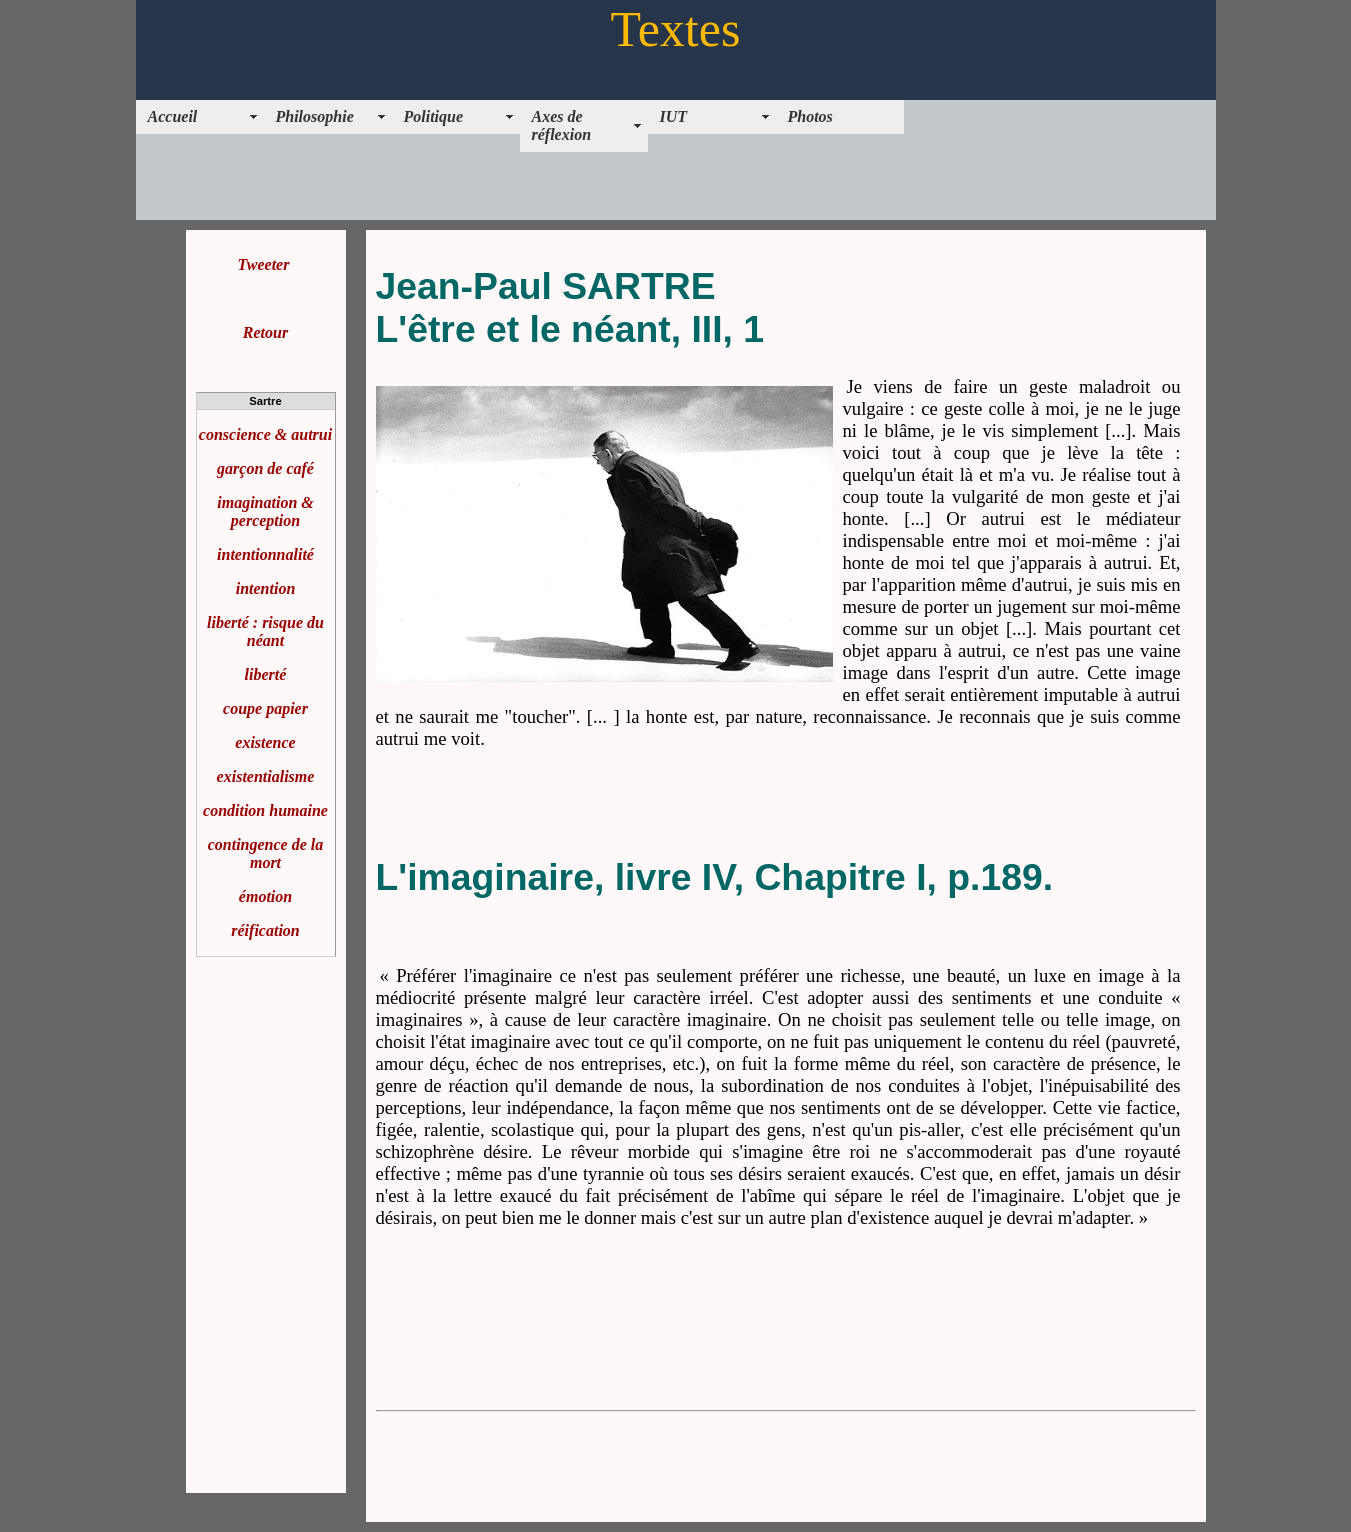 The image size is (1351, 1532). Describe the element at coordinates (266, 853) in the screenshot. I see `contingence de la mort` at that location.